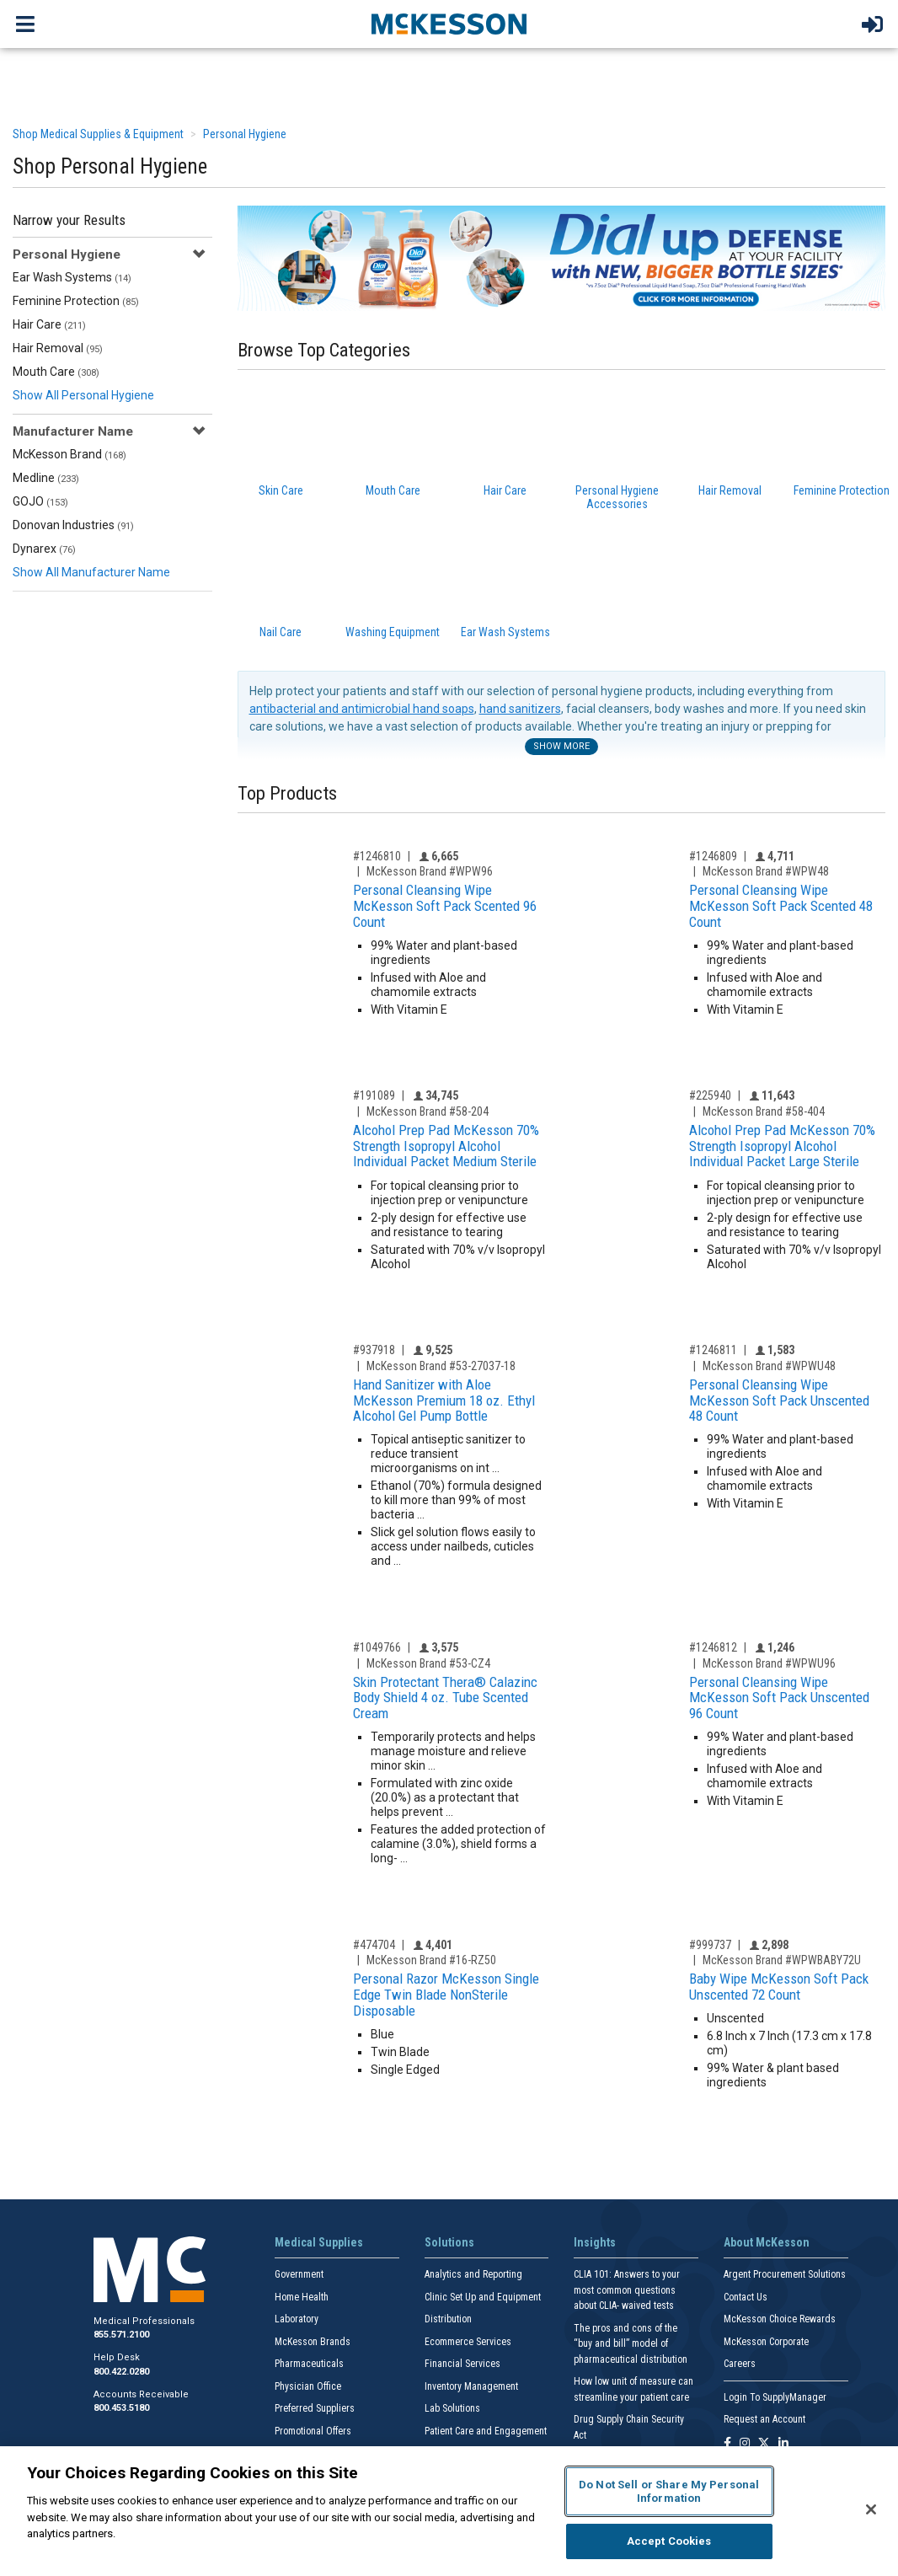 The width and height of the screenshot is (898, 2576). I want to click on [Follow us on X], so click(764, 2444).